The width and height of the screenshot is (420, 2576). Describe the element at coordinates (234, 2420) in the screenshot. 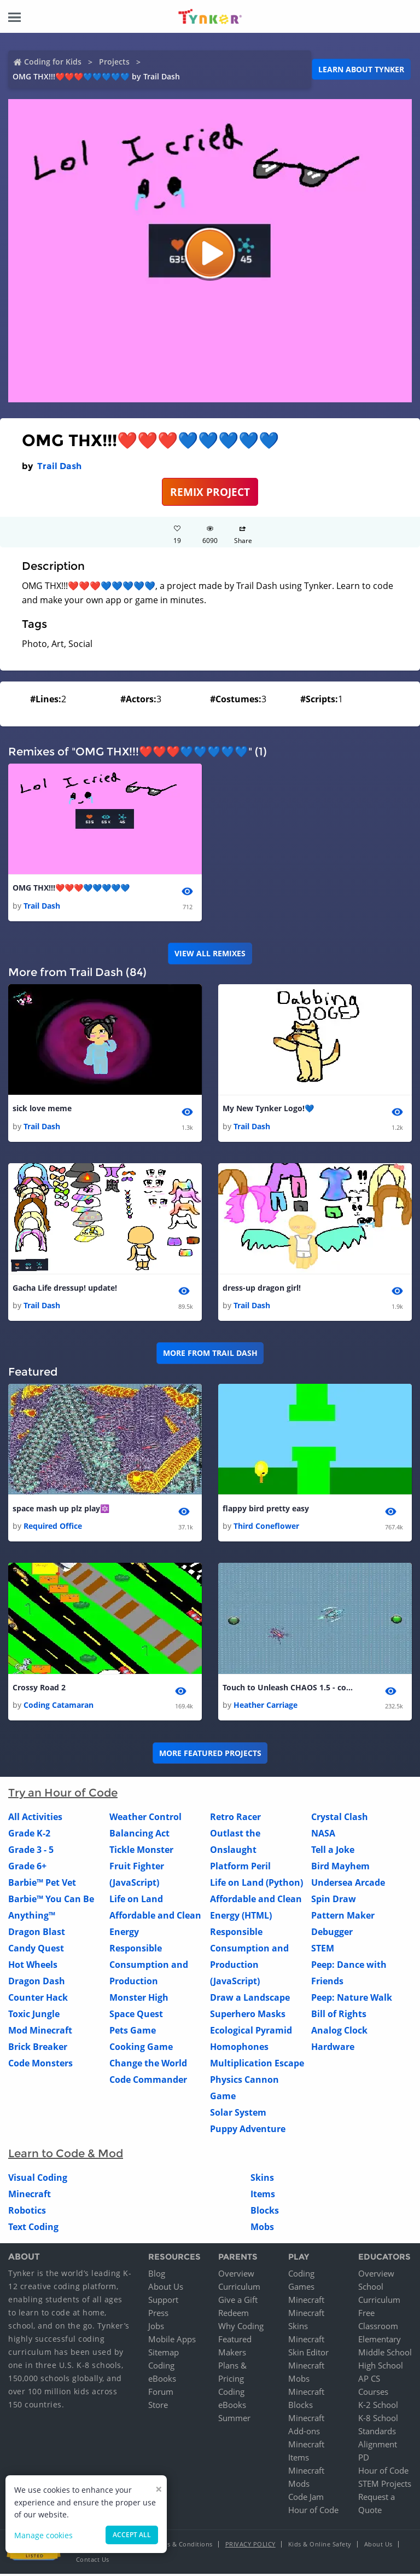

I see `Summer` at that location.